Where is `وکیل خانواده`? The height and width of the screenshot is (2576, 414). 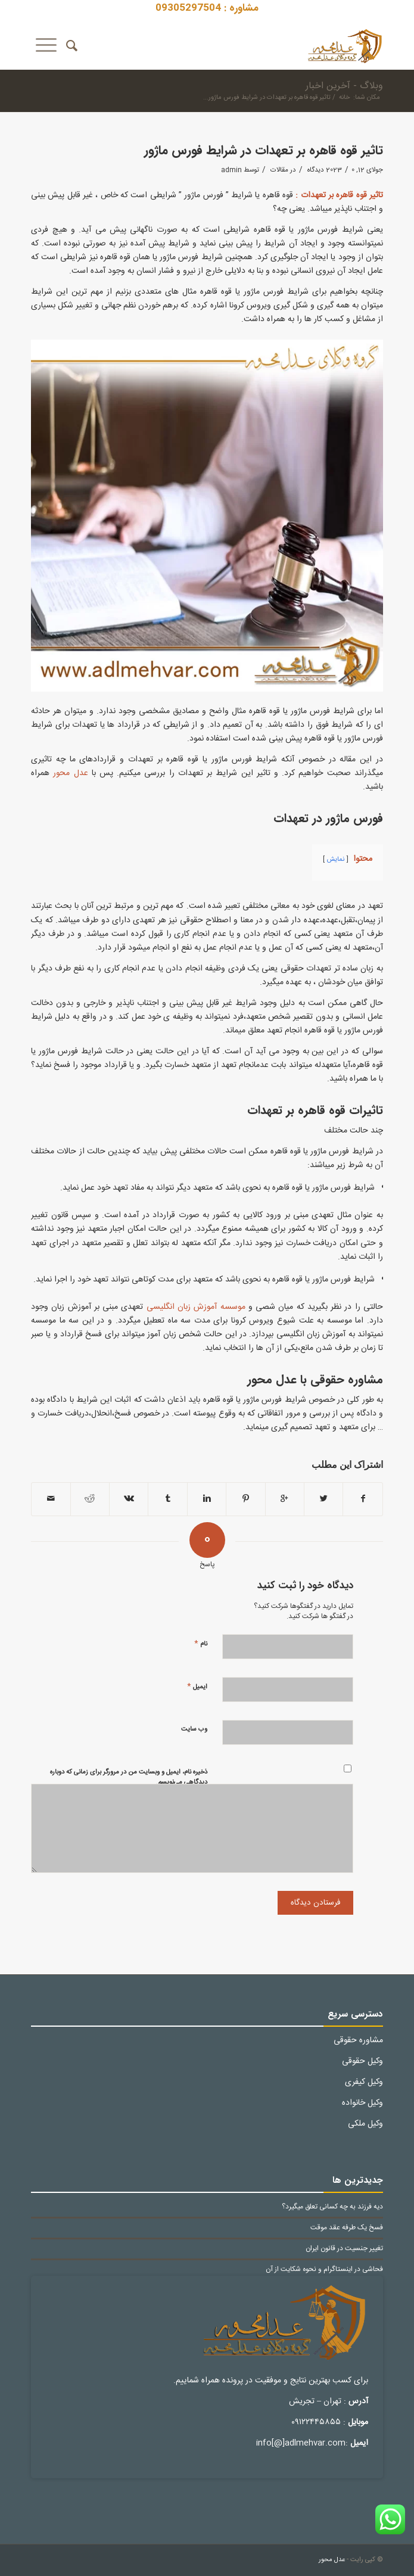
وکیل خانواده is located at coordinates (362, 2103).